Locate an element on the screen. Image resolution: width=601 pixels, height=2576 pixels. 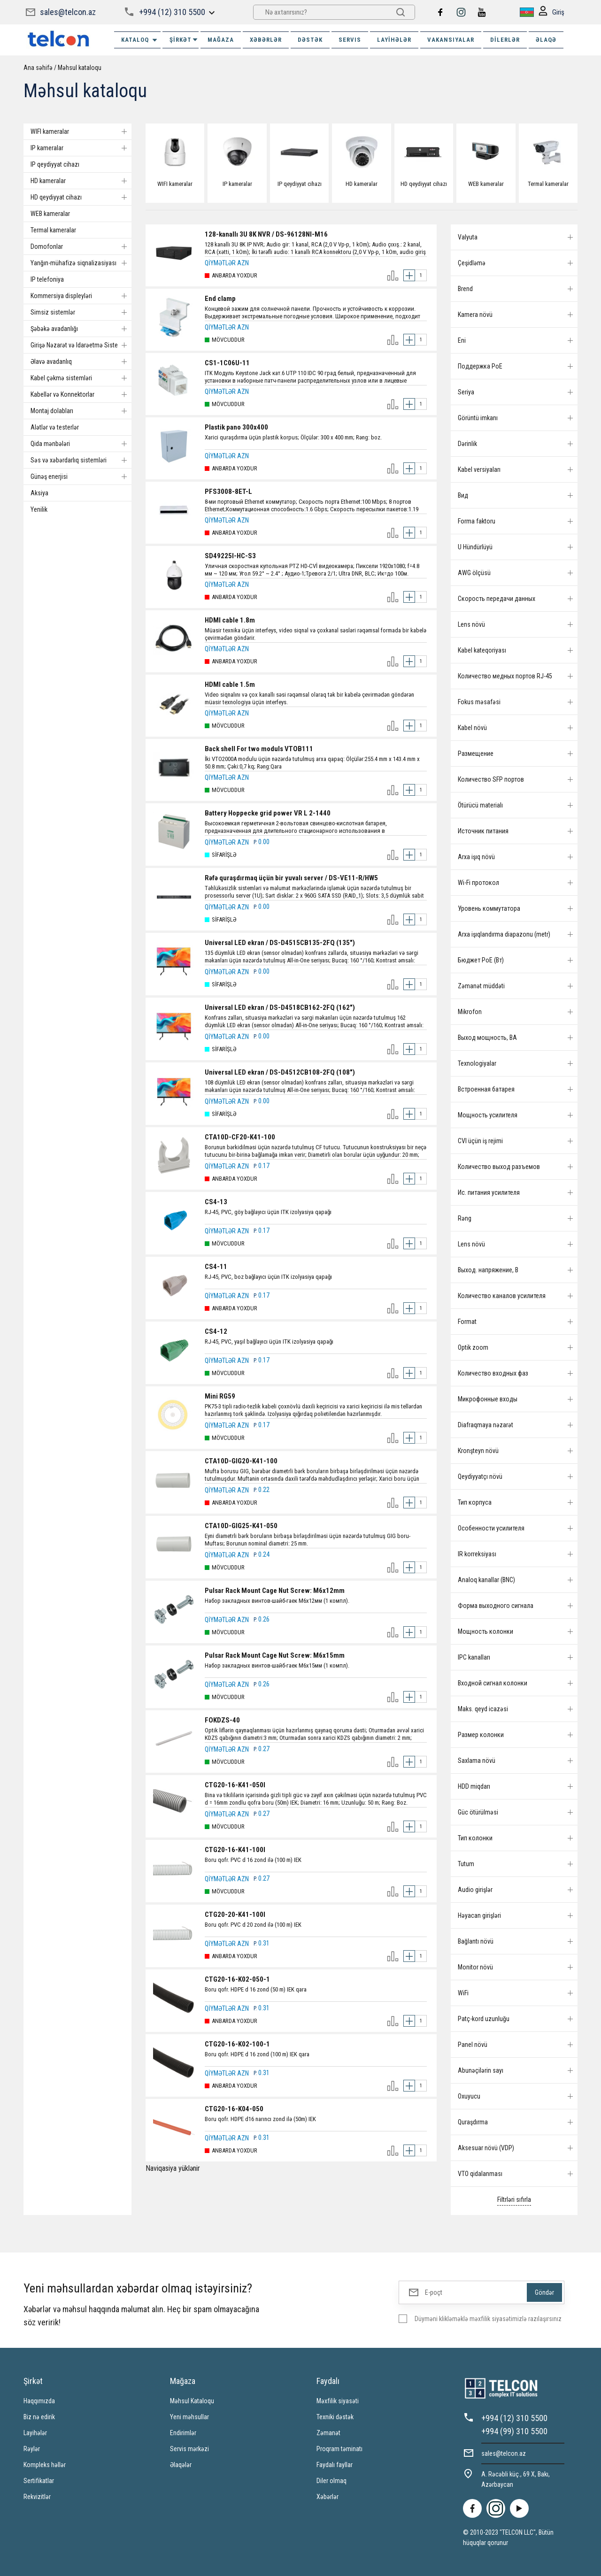
Endirimlər is located at coordinates (183, 2433).